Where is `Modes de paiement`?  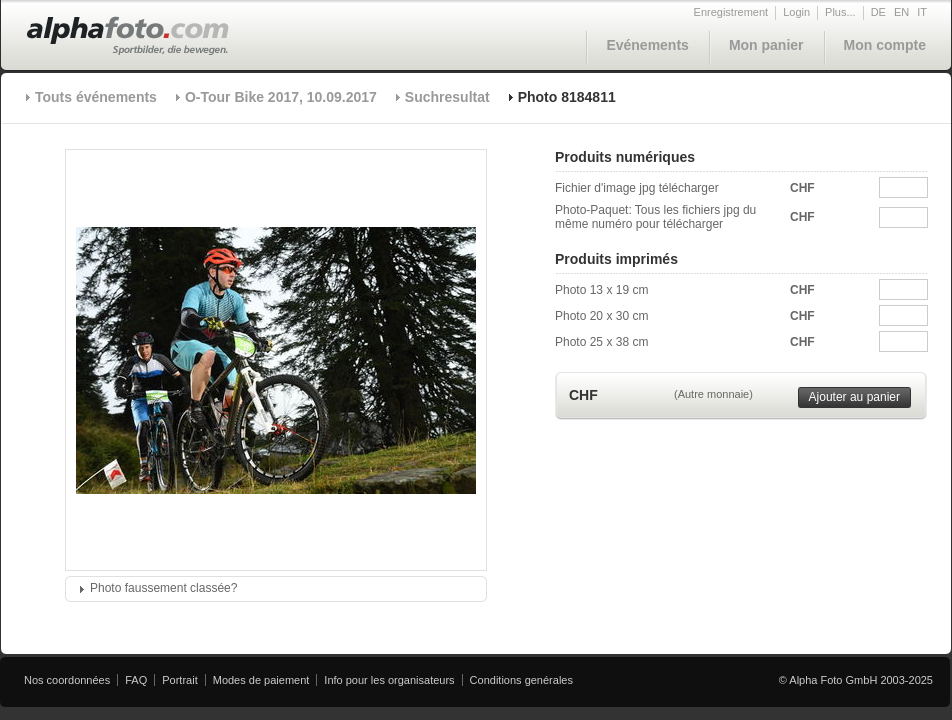 Modes de paiement is located at coordinates (261, 680).